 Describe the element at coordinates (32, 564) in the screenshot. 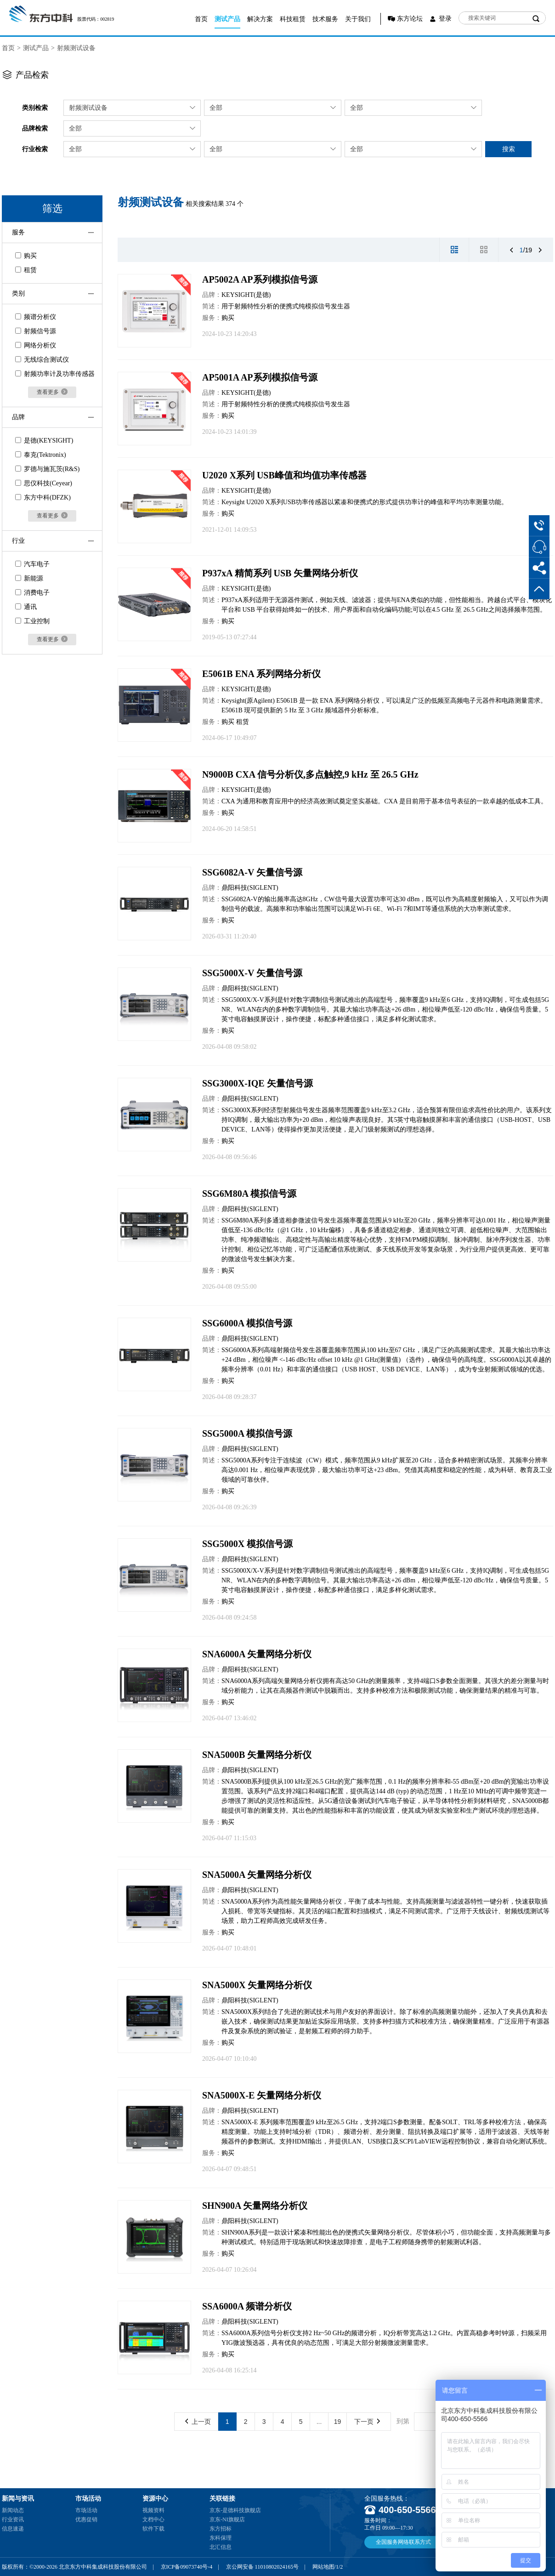

I see `汽车电子` at that location.